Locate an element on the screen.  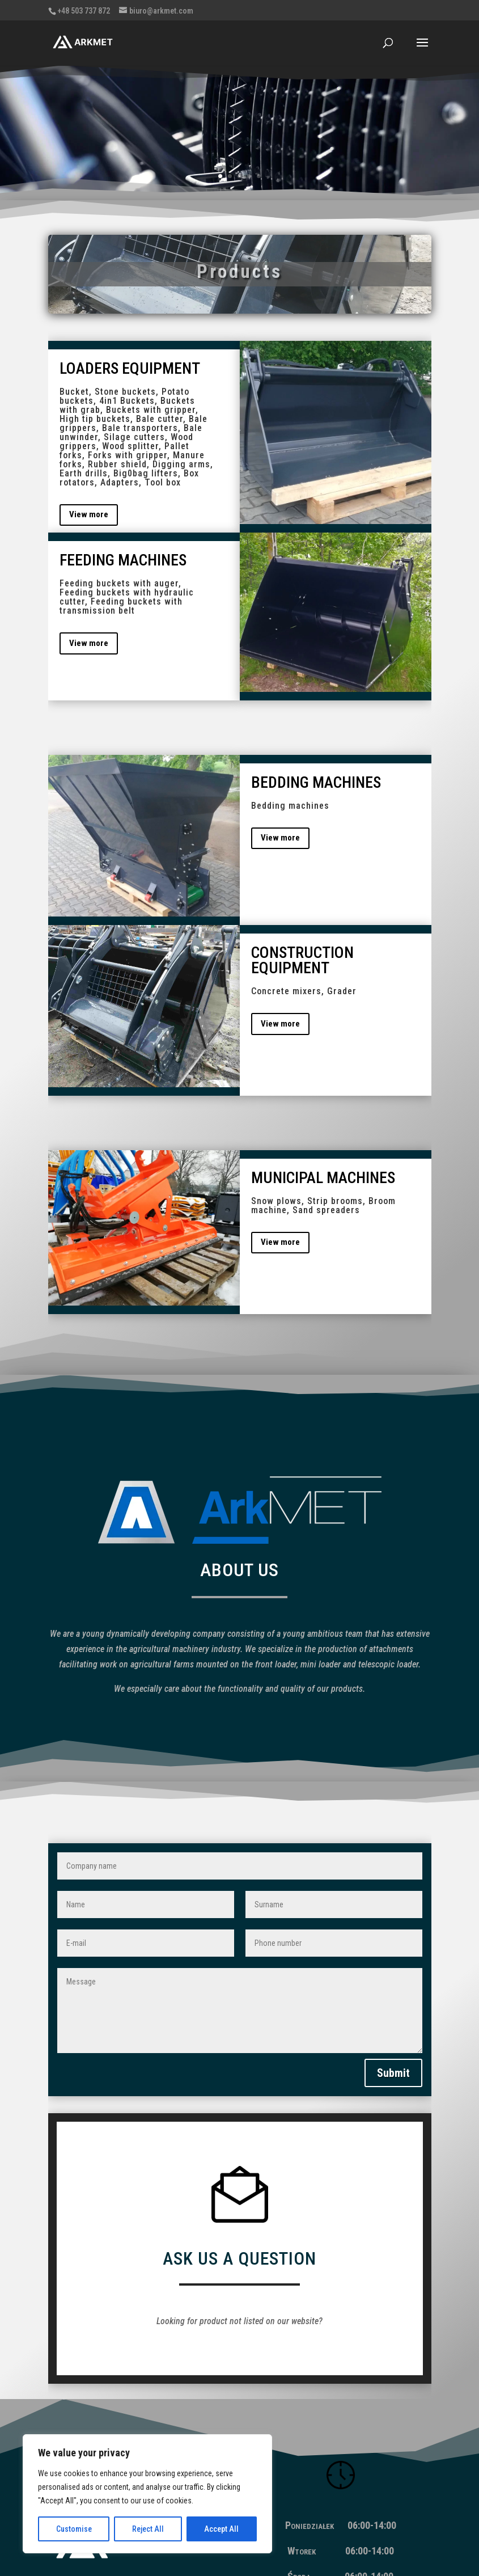
Accept All is located at coordinates (221, 2528).